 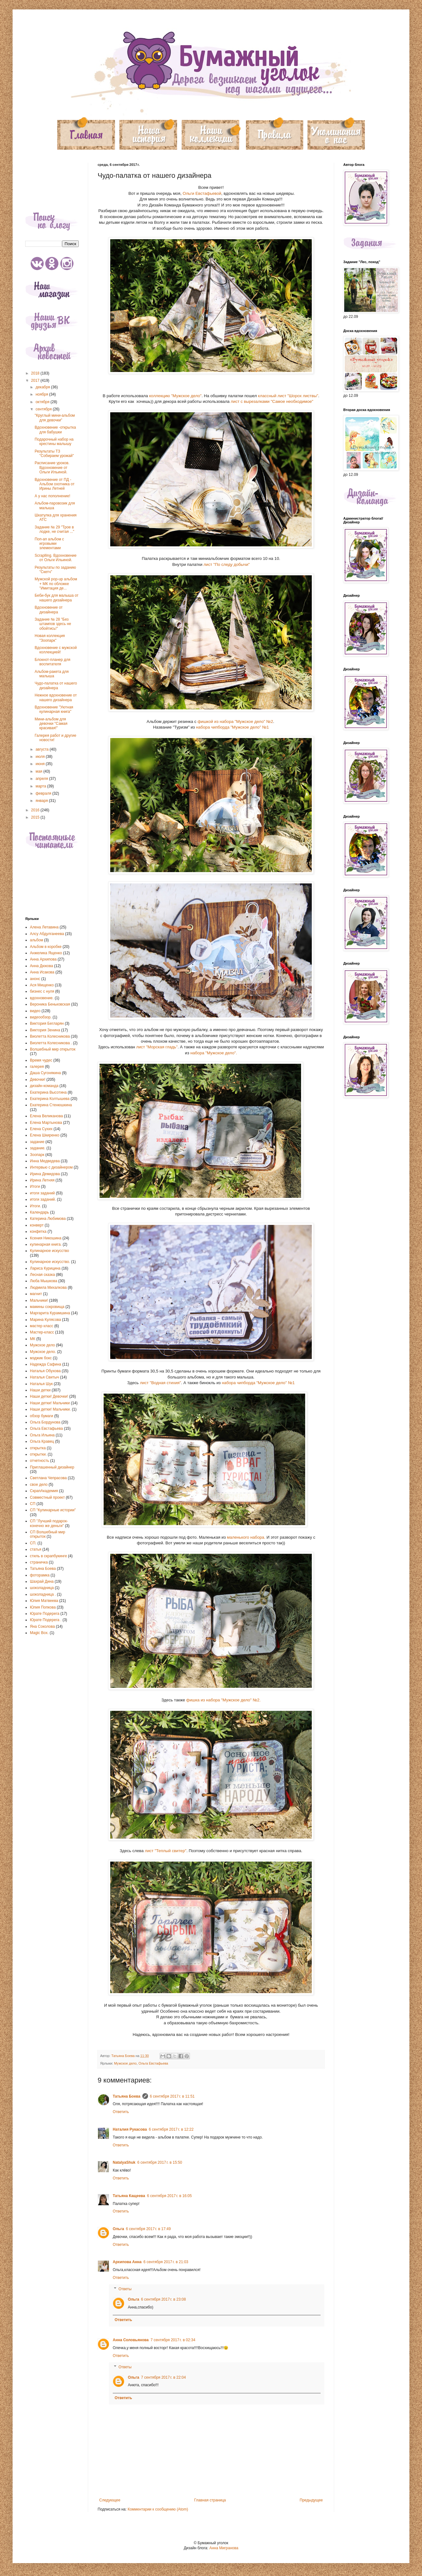 What do you see at coordinates (49, 1251) in the screenshot?
I see `Кулинарное искусство` at bounding box center [49, 1251].